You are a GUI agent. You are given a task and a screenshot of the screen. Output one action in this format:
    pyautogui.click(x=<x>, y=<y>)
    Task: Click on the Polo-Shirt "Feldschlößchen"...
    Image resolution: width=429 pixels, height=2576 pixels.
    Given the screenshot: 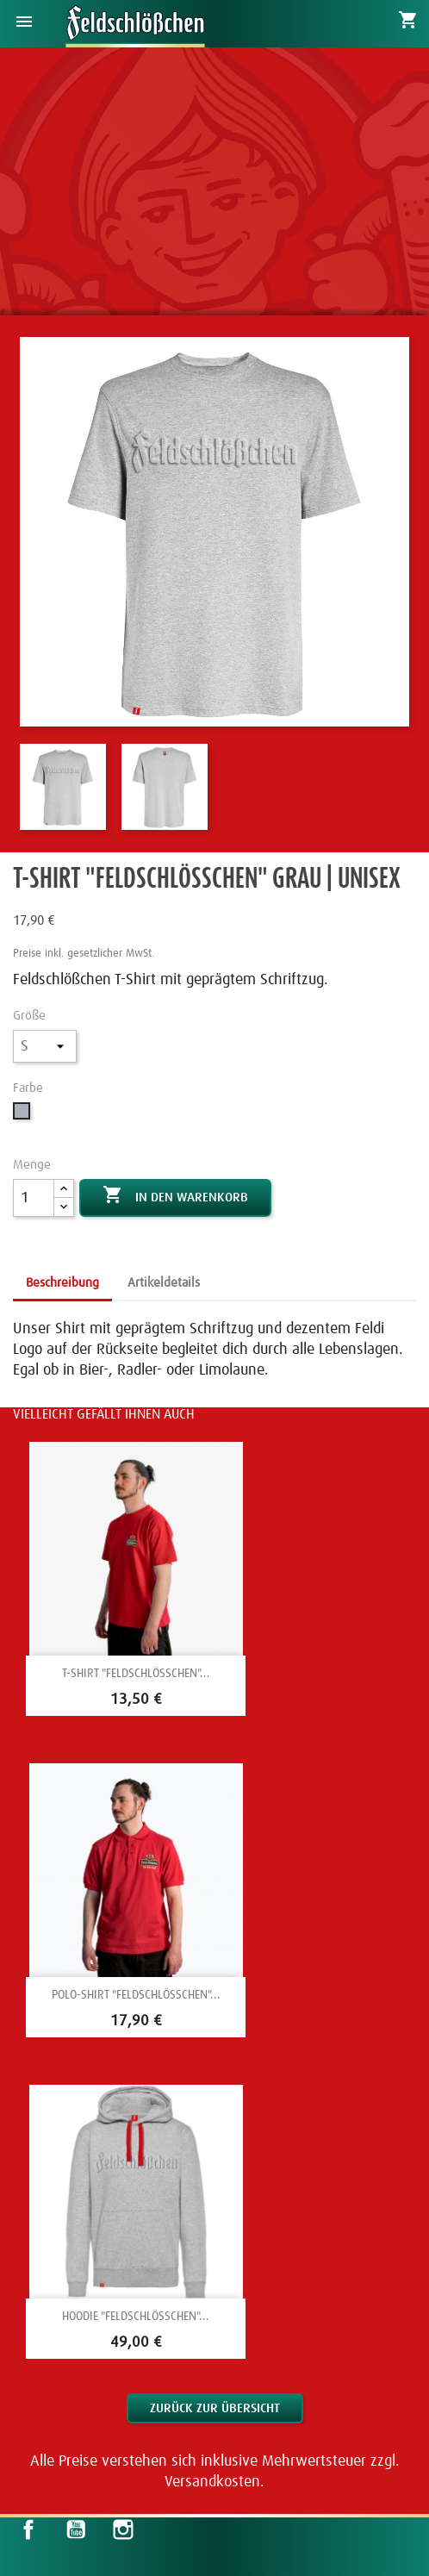 What is the action you would take?
    pyautogui.click(x=136, y=1995)
    